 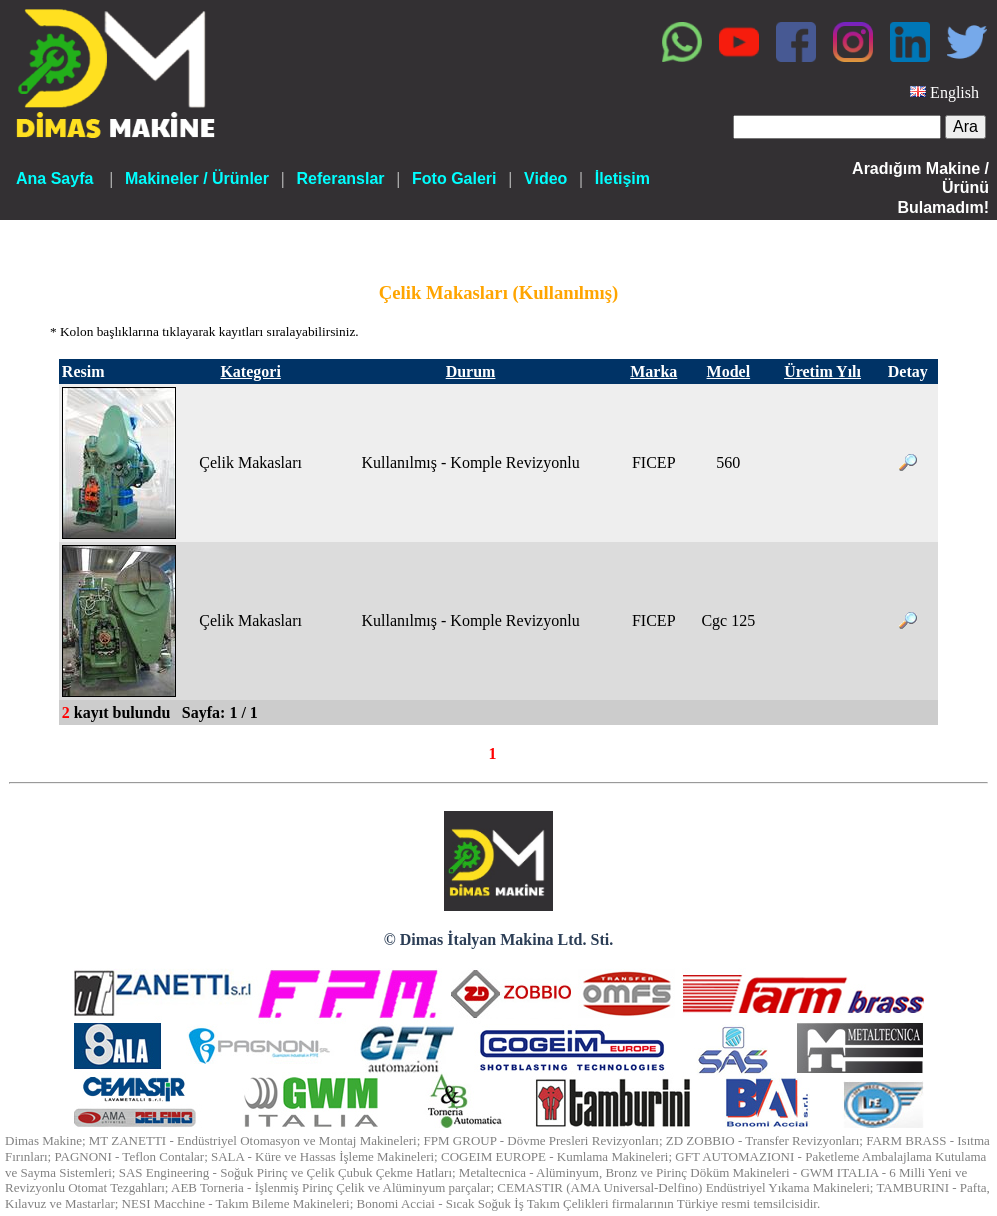 What do you see at coordinates (471, 371) in the screenshot?
I see `Durum` at bounding box center [471, 371].